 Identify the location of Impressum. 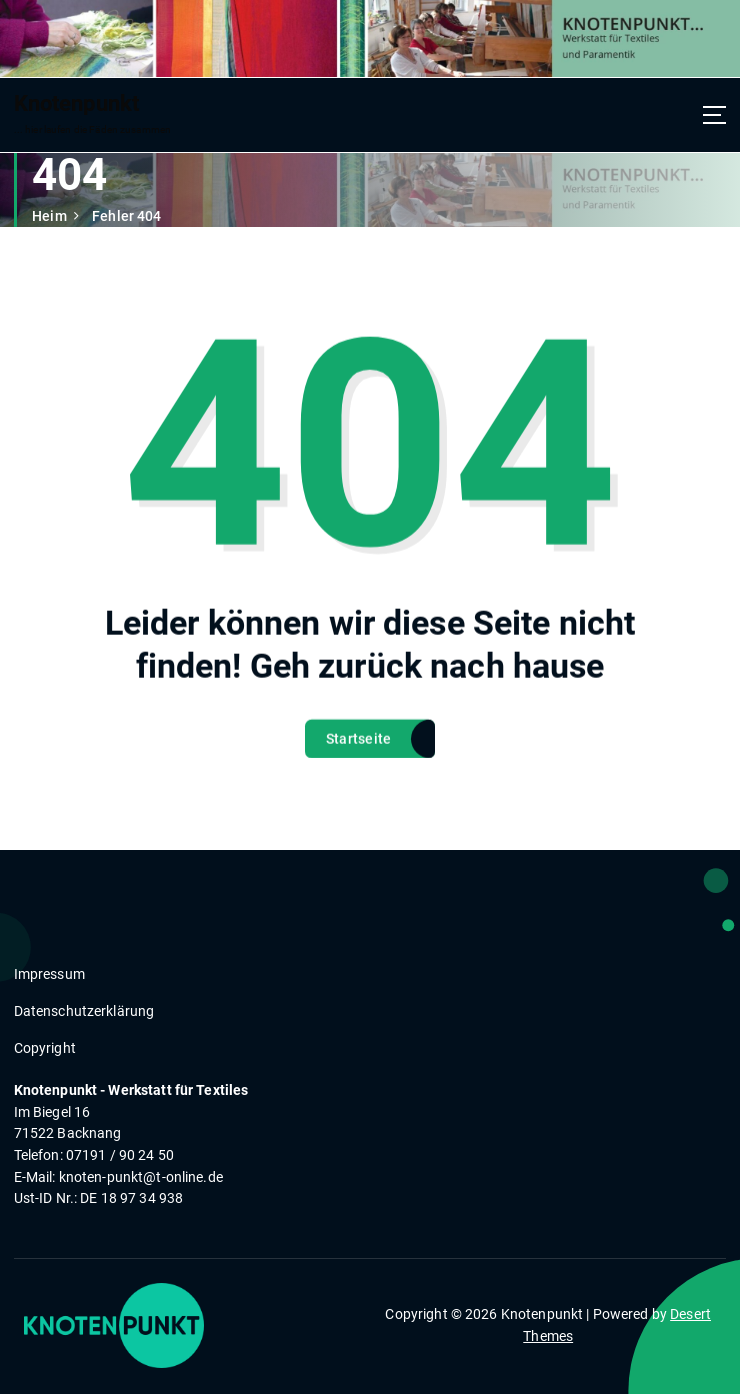
(49, 974).